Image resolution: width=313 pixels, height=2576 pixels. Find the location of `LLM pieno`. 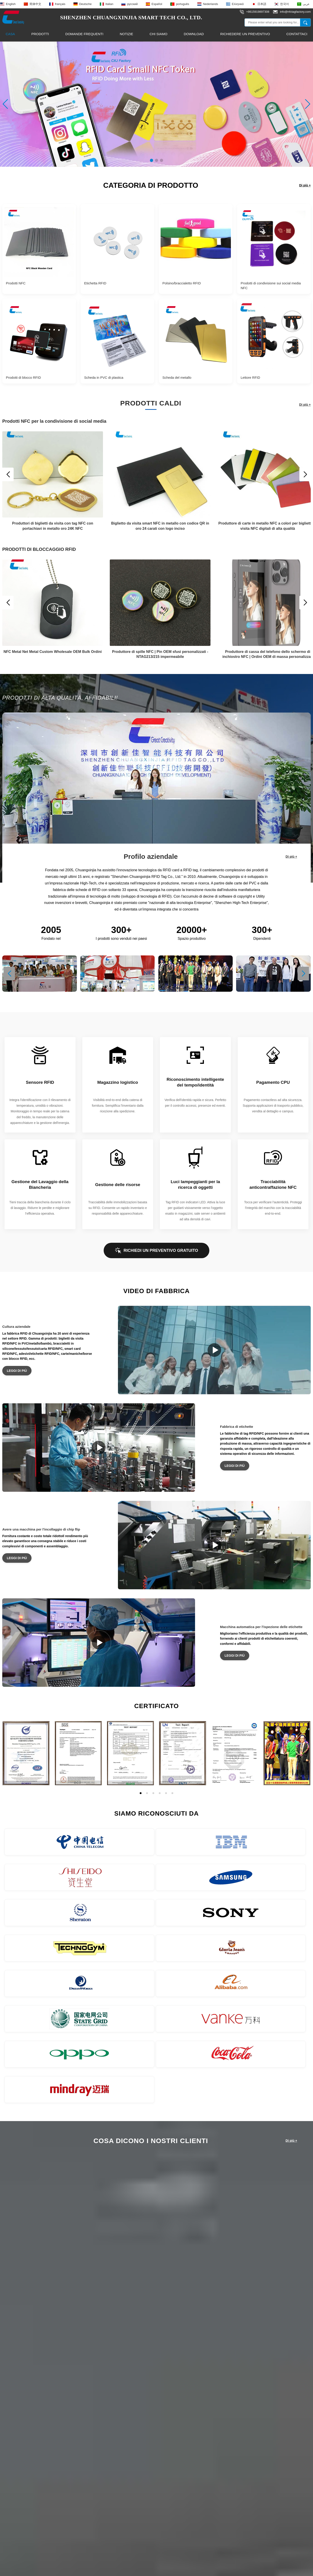

LLM pieno is located at coordinates (219, 2474).